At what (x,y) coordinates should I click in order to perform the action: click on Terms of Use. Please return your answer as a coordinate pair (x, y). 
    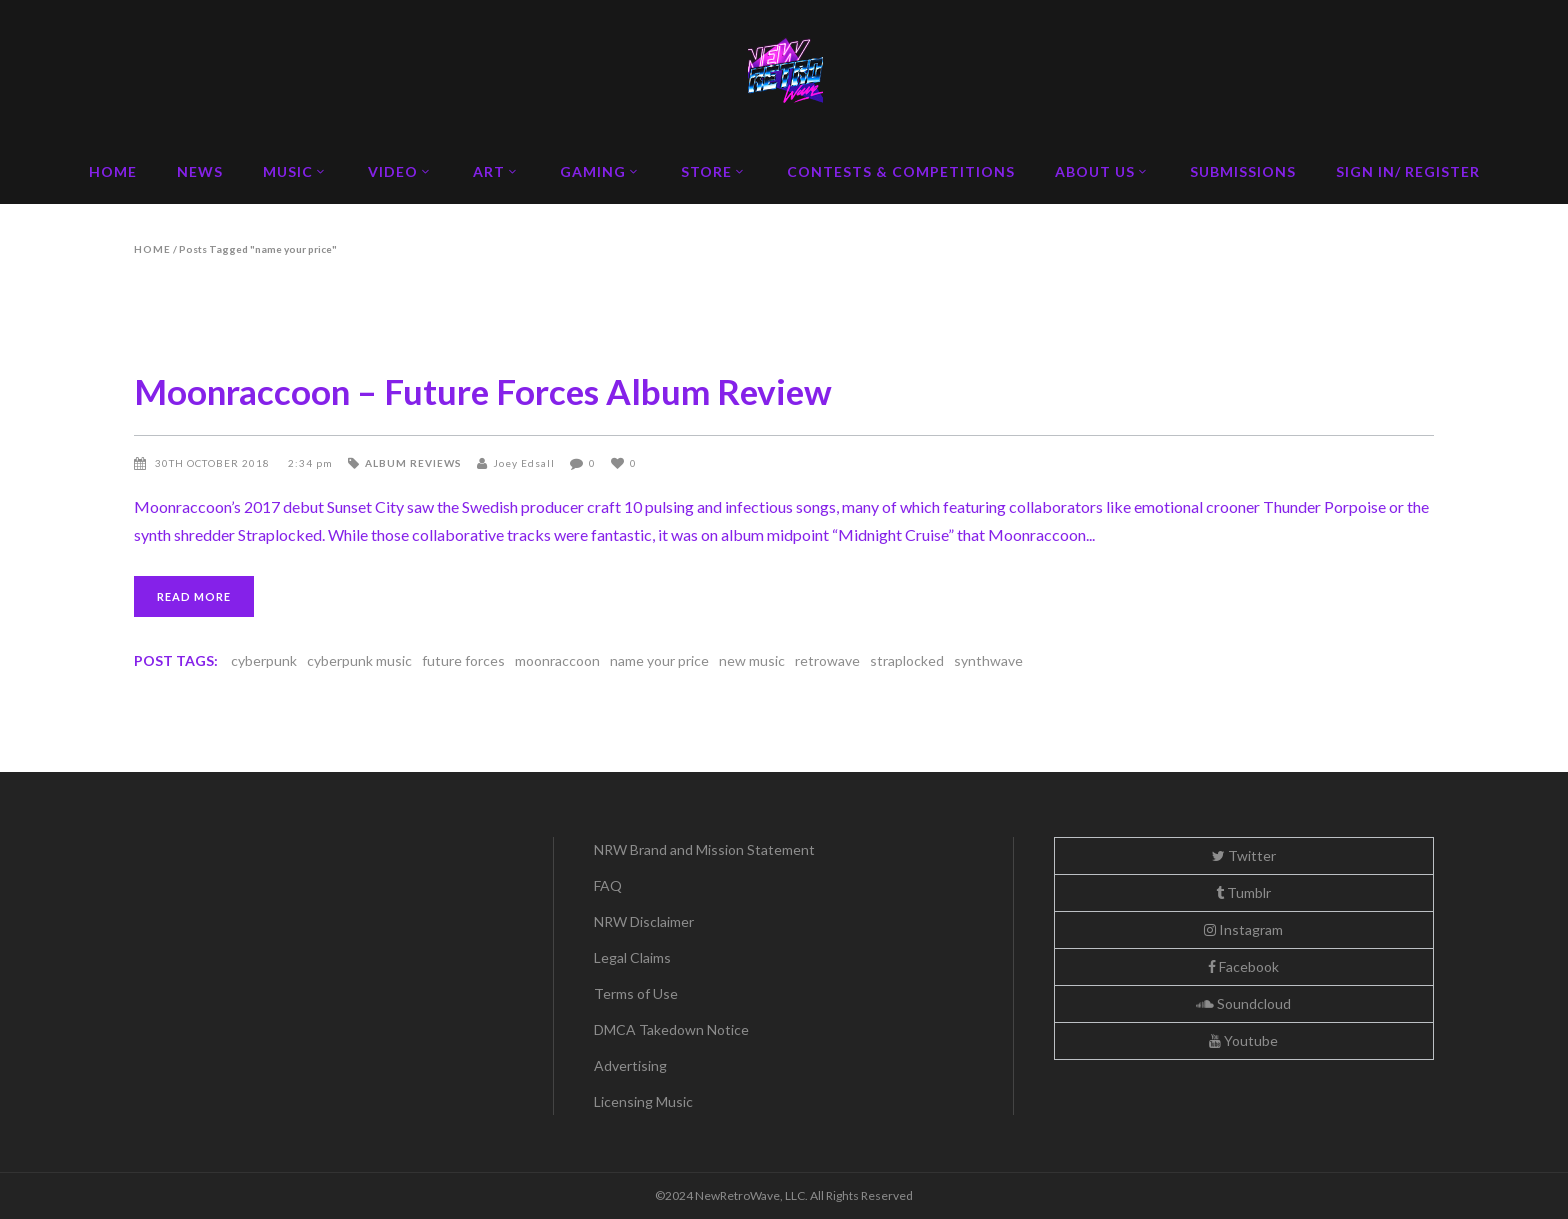
    Looking at the image, I should click on (636, 993).